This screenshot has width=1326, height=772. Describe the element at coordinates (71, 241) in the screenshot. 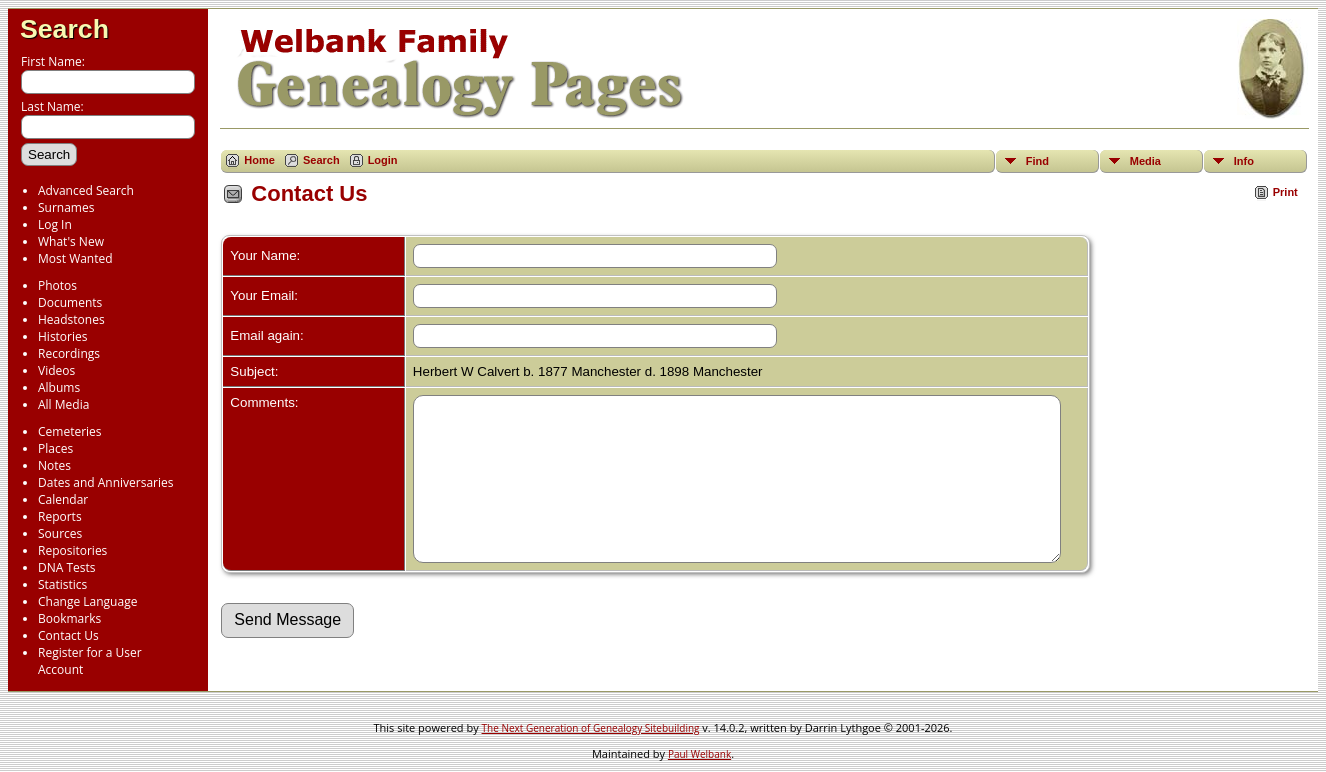

I see `What's New` at that location.